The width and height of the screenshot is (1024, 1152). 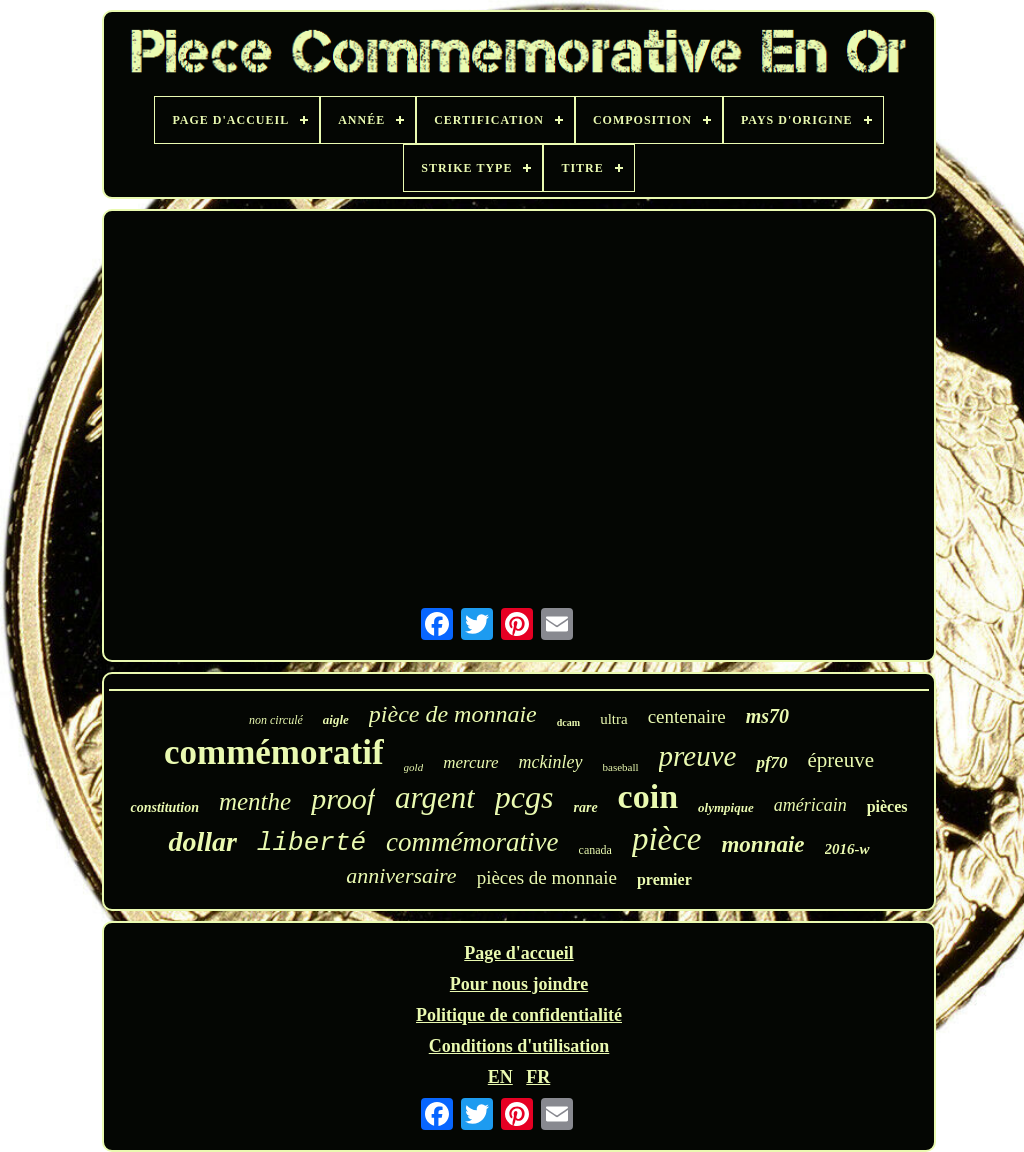 What do you see at coordinates (648, 796) in the screenshot?
I see `coin` at bounding box center [648, 796].